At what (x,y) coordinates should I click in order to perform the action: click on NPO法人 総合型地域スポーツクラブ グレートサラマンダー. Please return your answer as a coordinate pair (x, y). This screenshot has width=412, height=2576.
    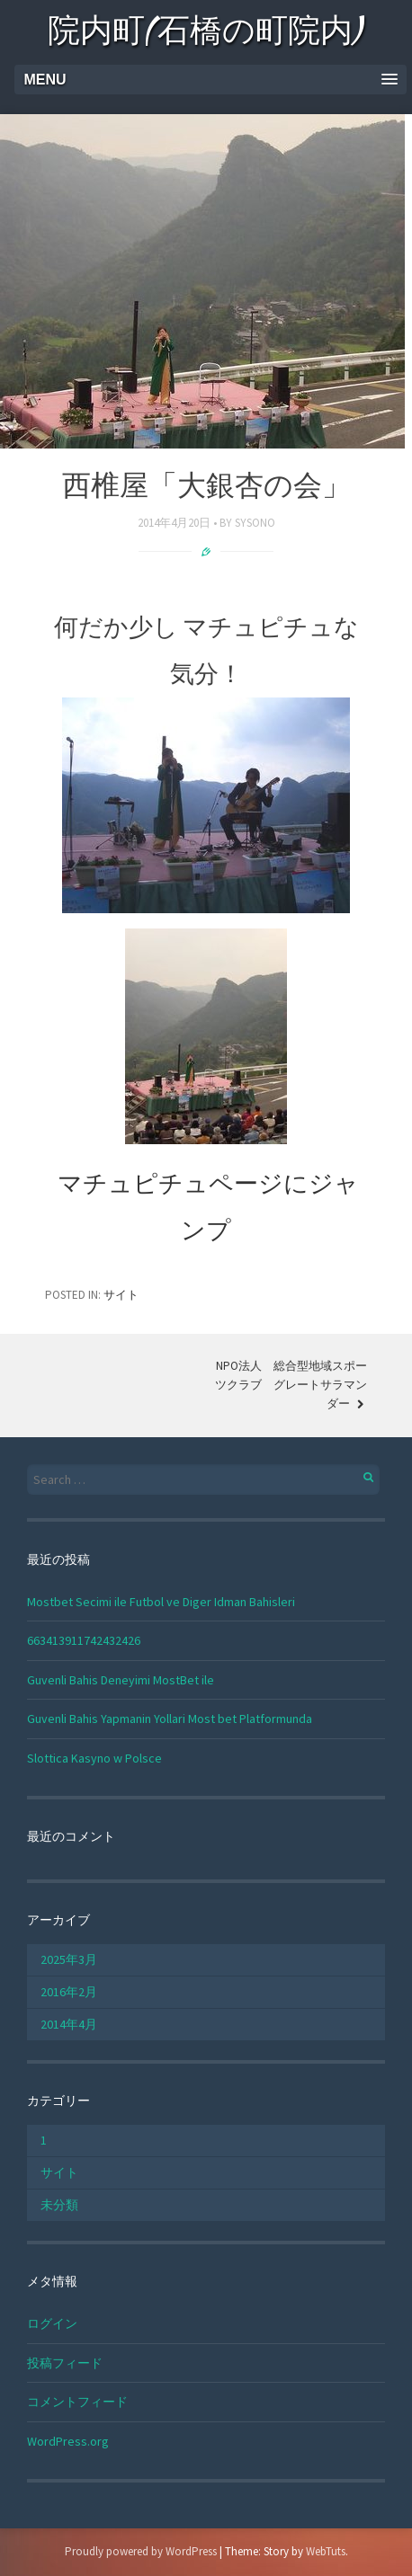
    Looking at the image, I should click on (291, 1384).